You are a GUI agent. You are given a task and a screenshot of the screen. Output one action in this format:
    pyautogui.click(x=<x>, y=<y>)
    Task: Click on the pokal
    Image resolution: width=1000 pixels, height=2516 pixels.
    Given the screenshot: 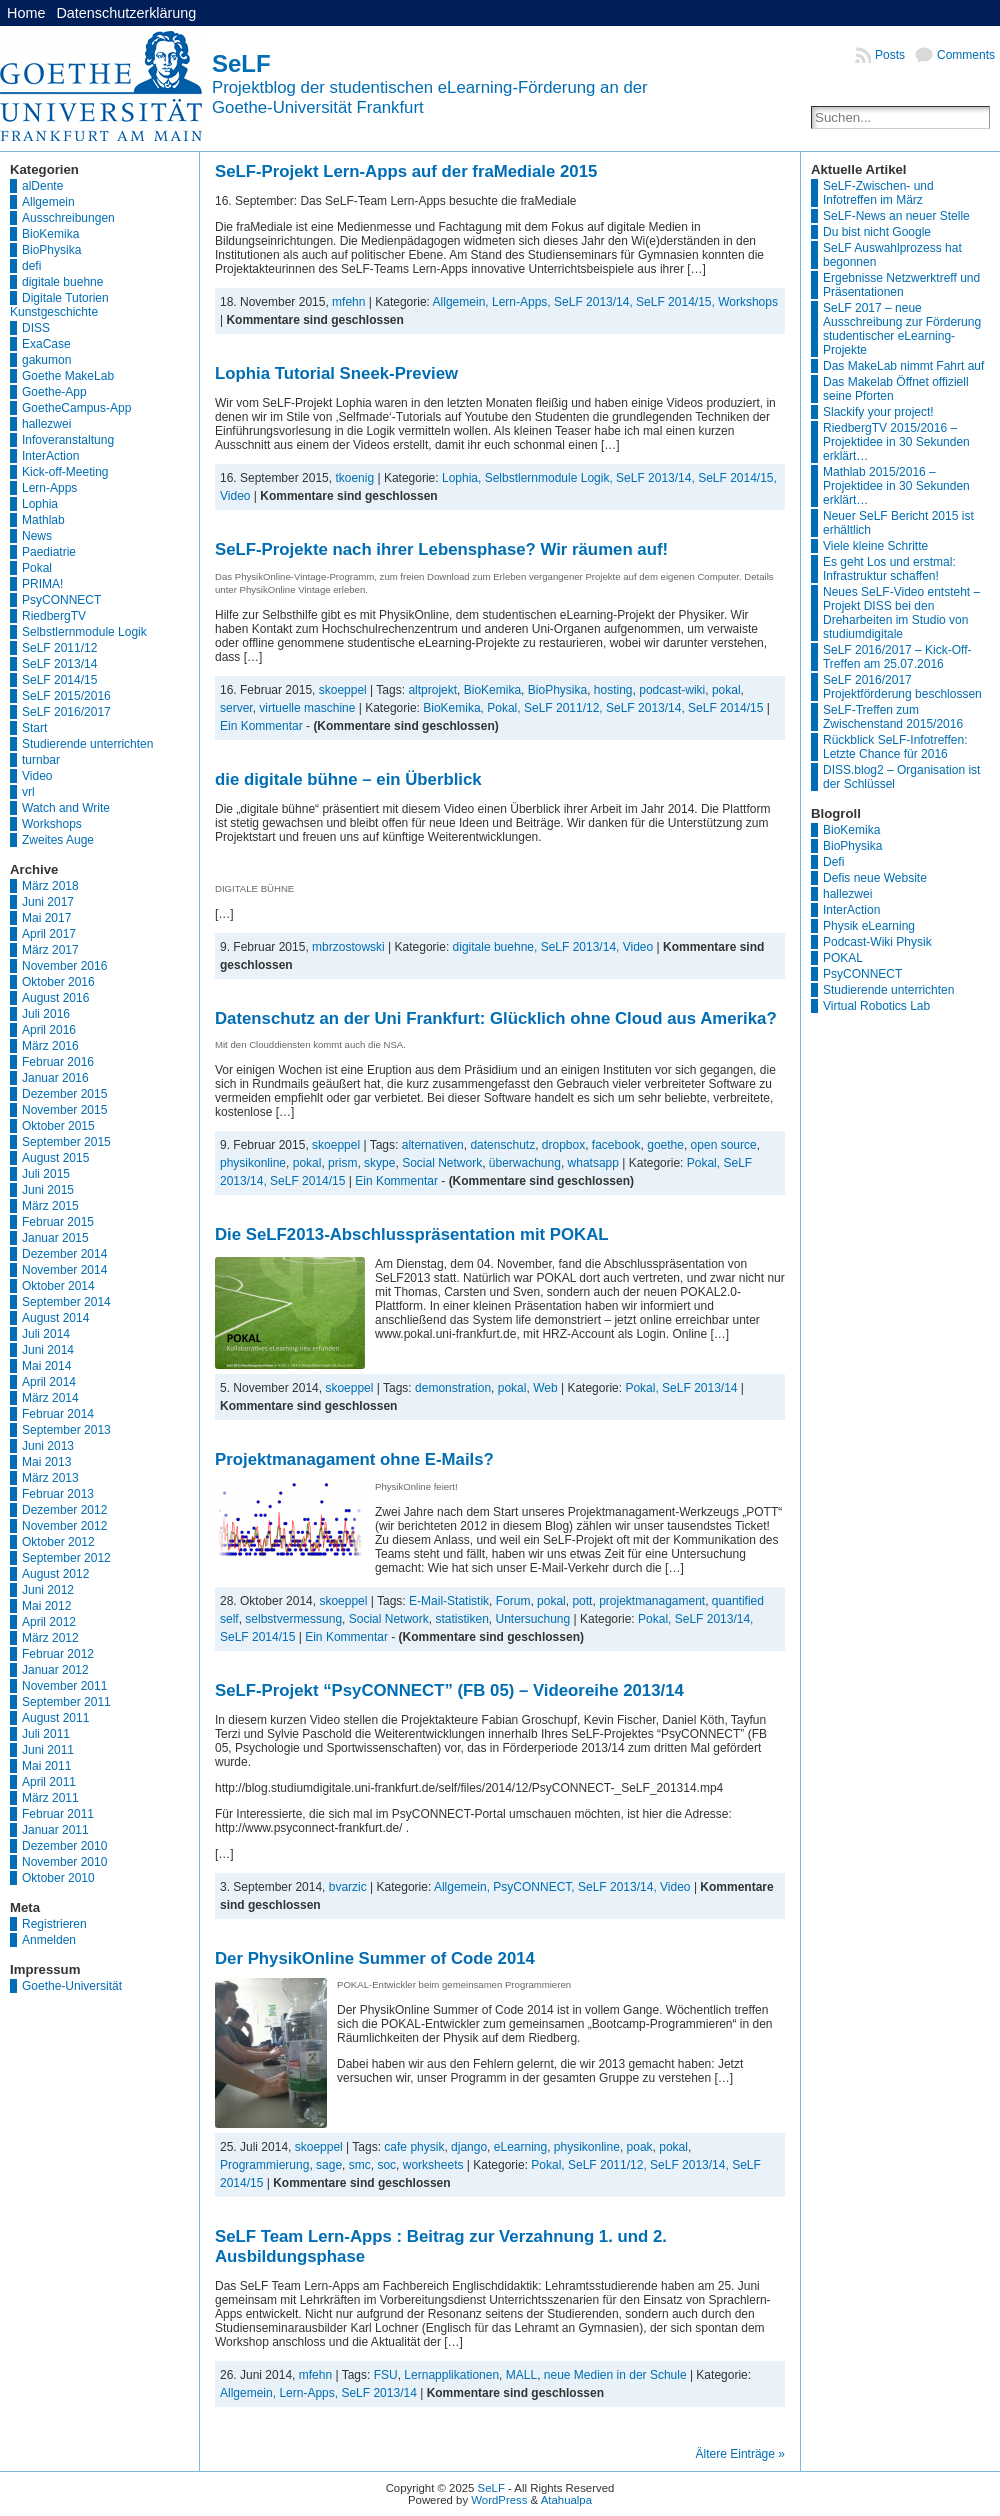 What is the action you would take?
    pyautogui.click(x=726, y=690)
    